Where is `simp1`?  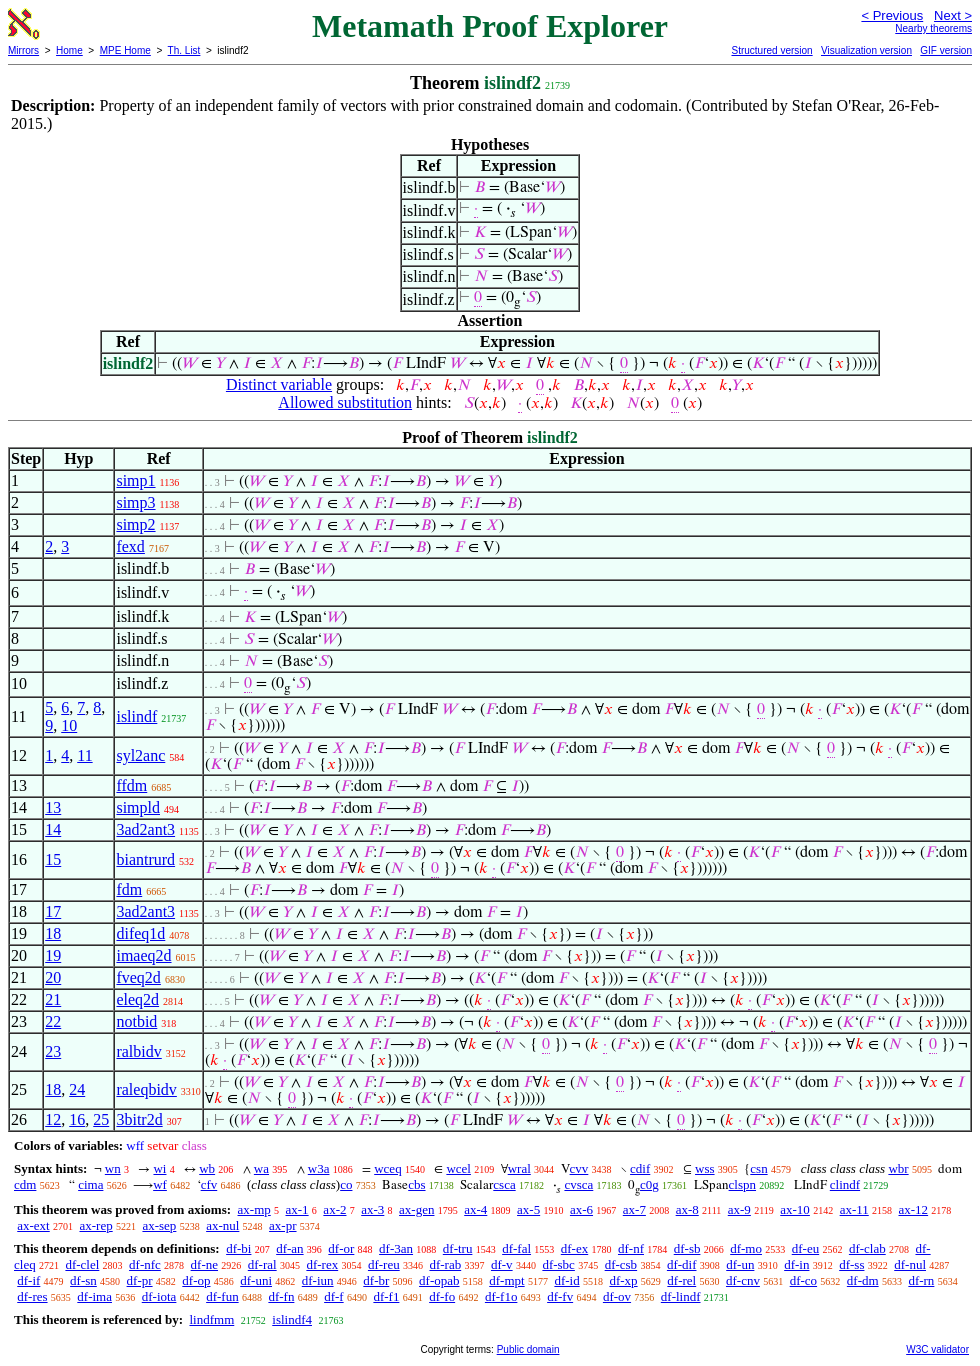 simp1 is located at coordinates (135, 480).